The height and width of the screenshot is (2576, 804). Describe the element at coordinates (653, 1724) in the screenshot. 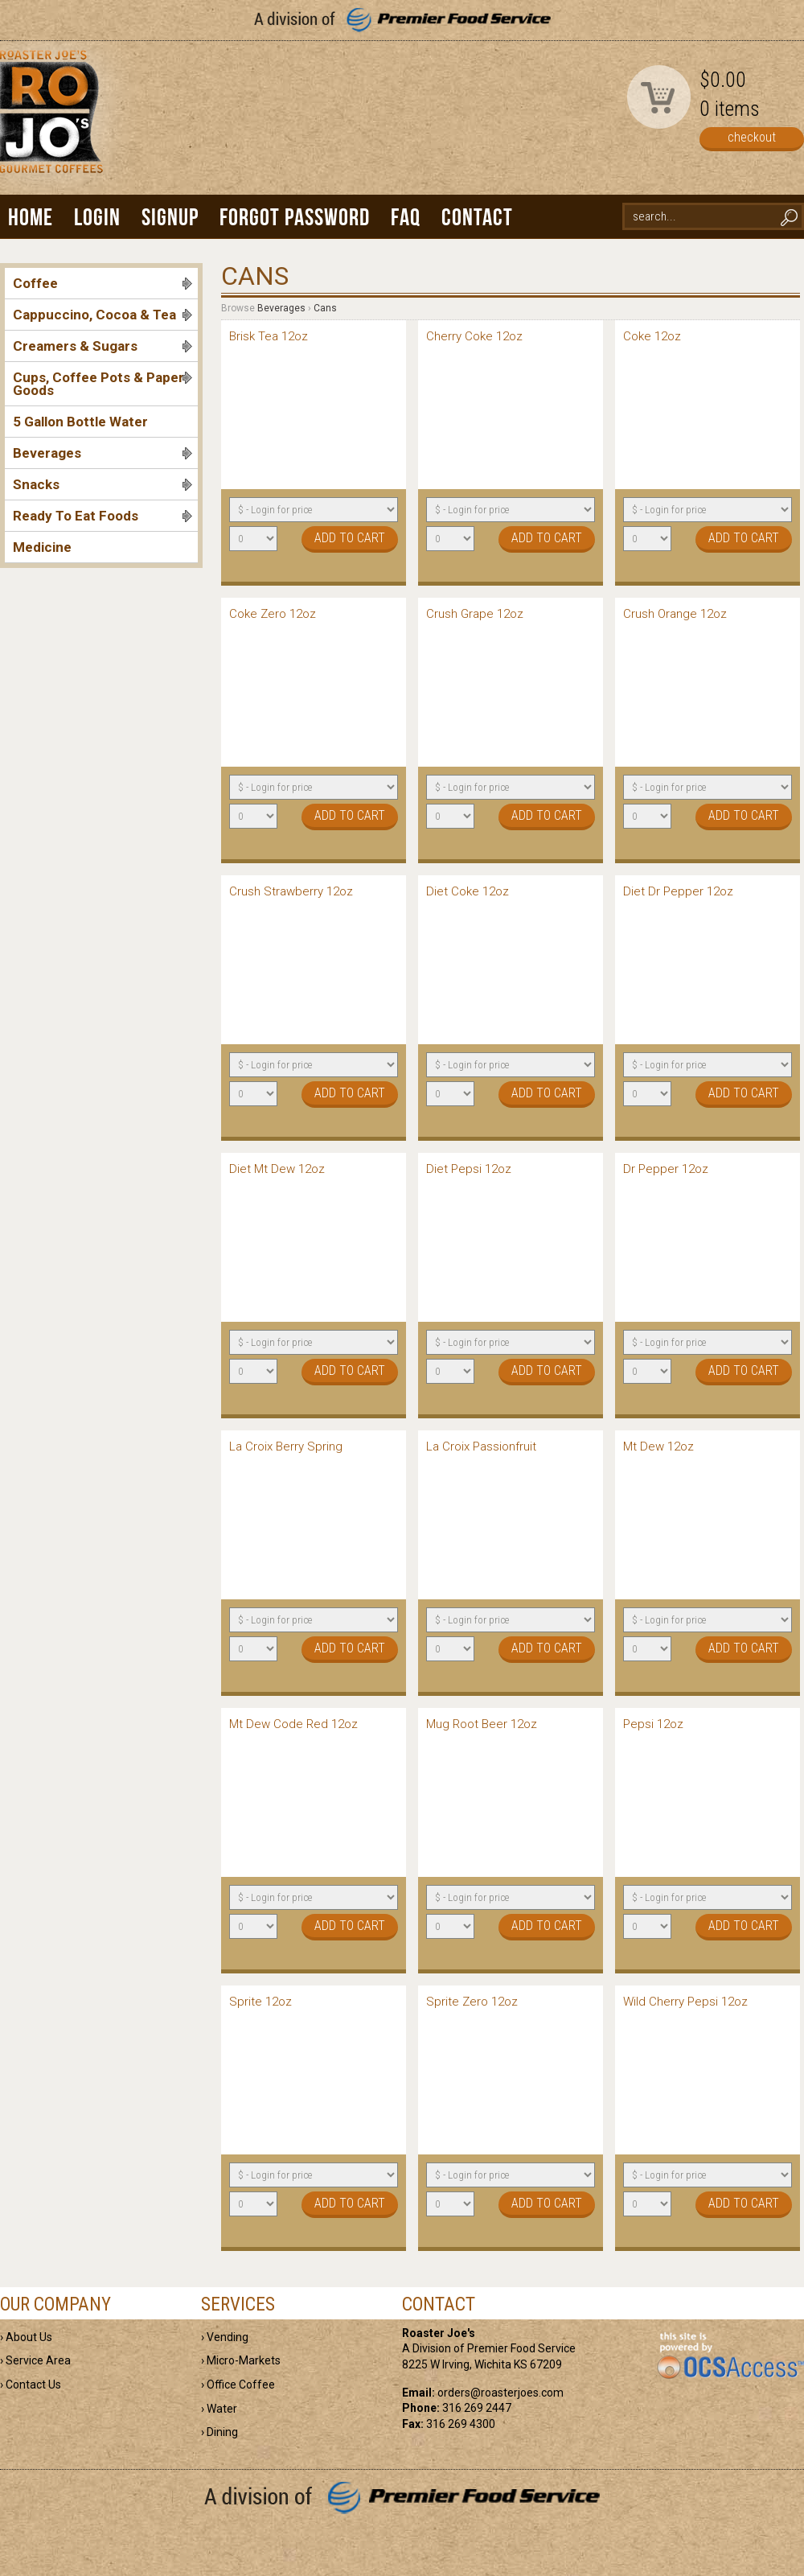

I see `Pepsi 12oz` at that location.